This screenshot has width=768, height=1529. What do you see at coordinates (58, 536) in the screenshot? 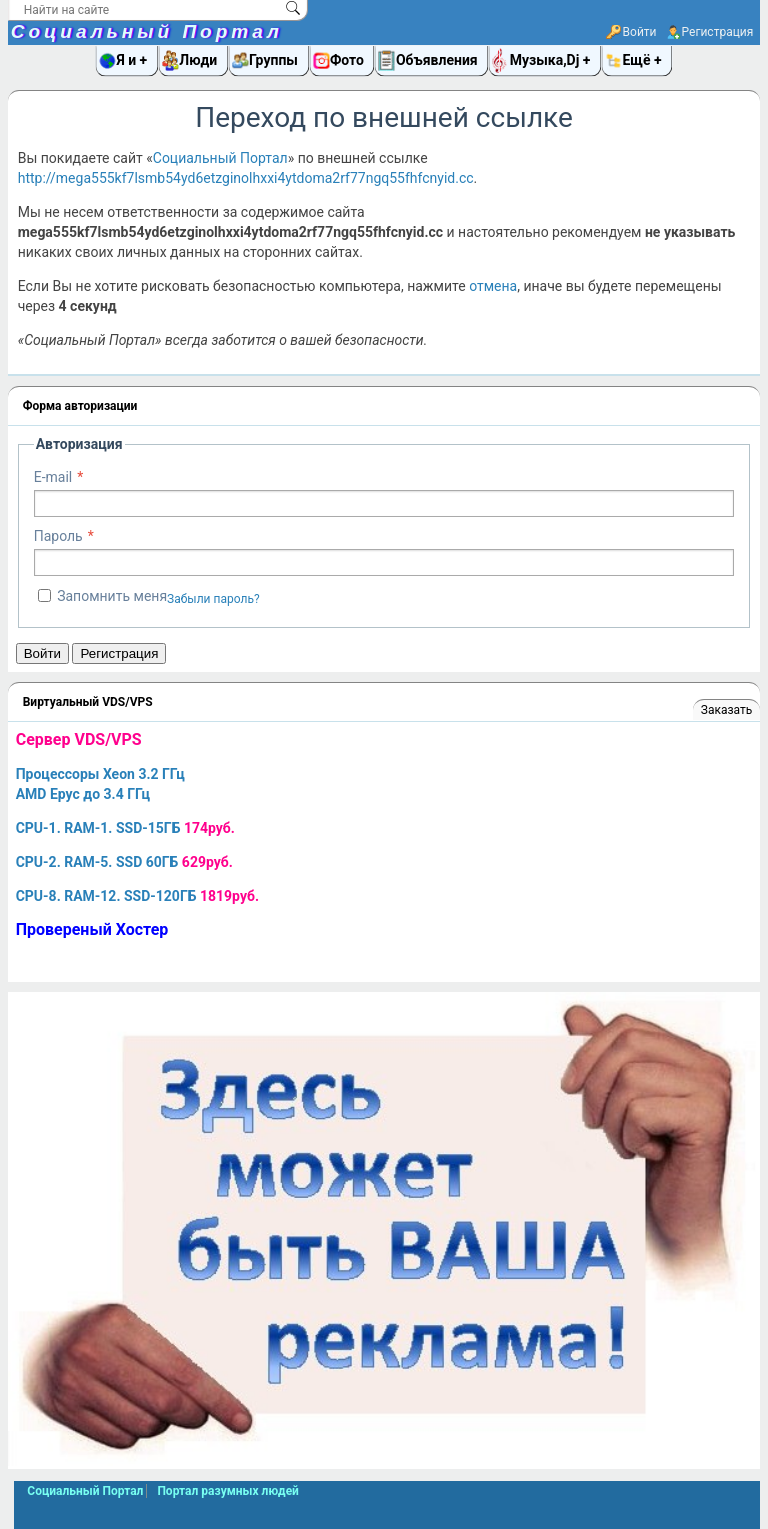
I see `Пароль` at bounding box center [58, 536].